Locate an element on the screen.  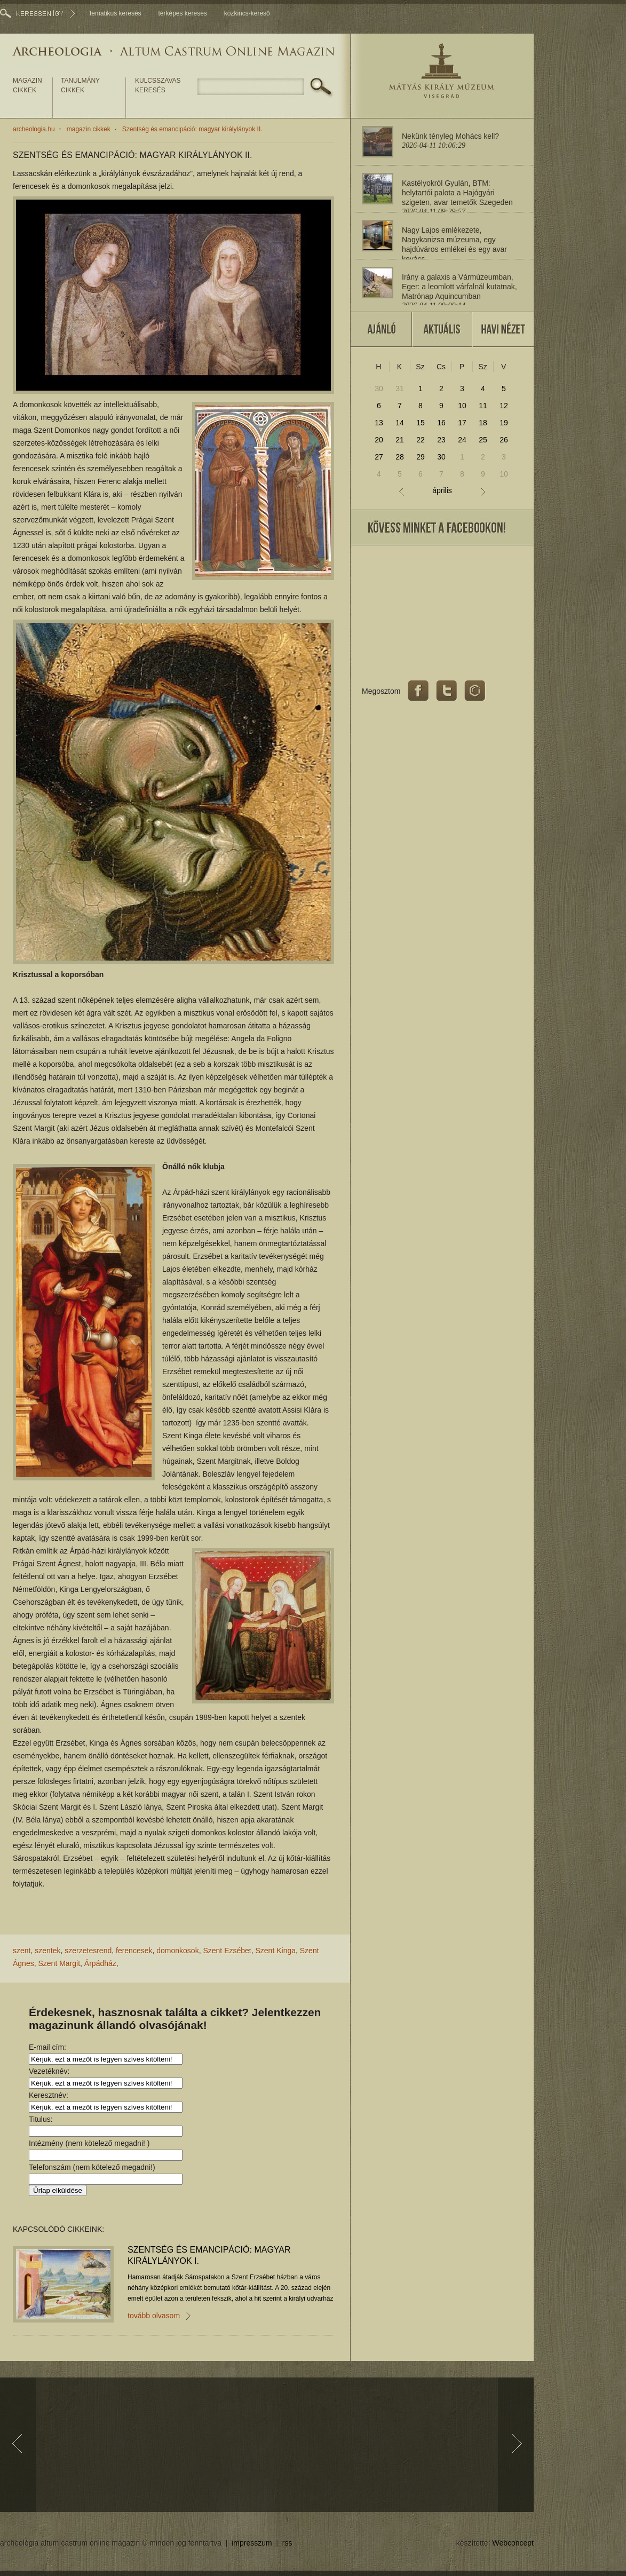
közkincs-kereső is located at coordinates (247, 13).